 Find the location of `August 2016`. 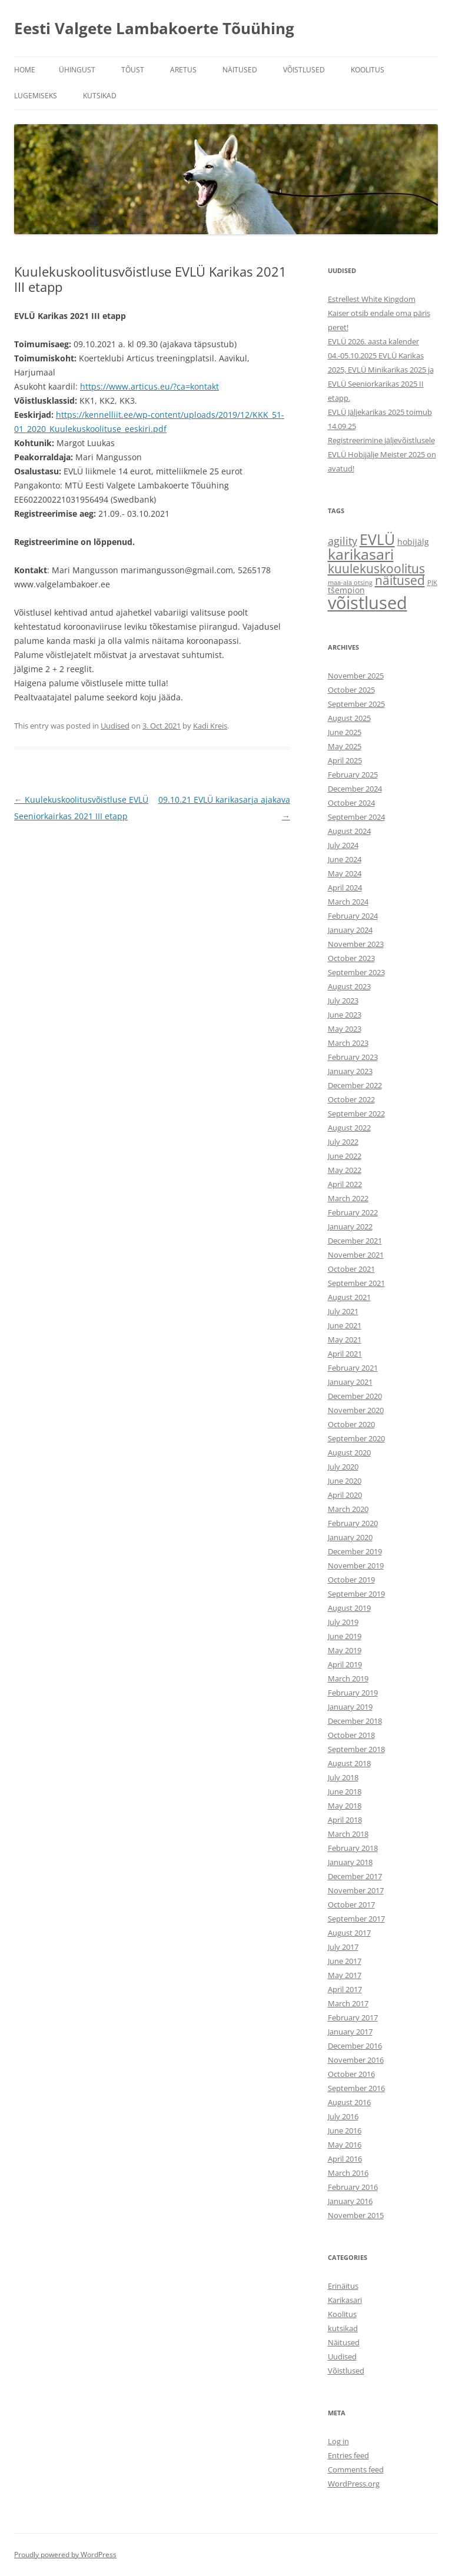

August 2016 is located at coordinates (349, 2102).